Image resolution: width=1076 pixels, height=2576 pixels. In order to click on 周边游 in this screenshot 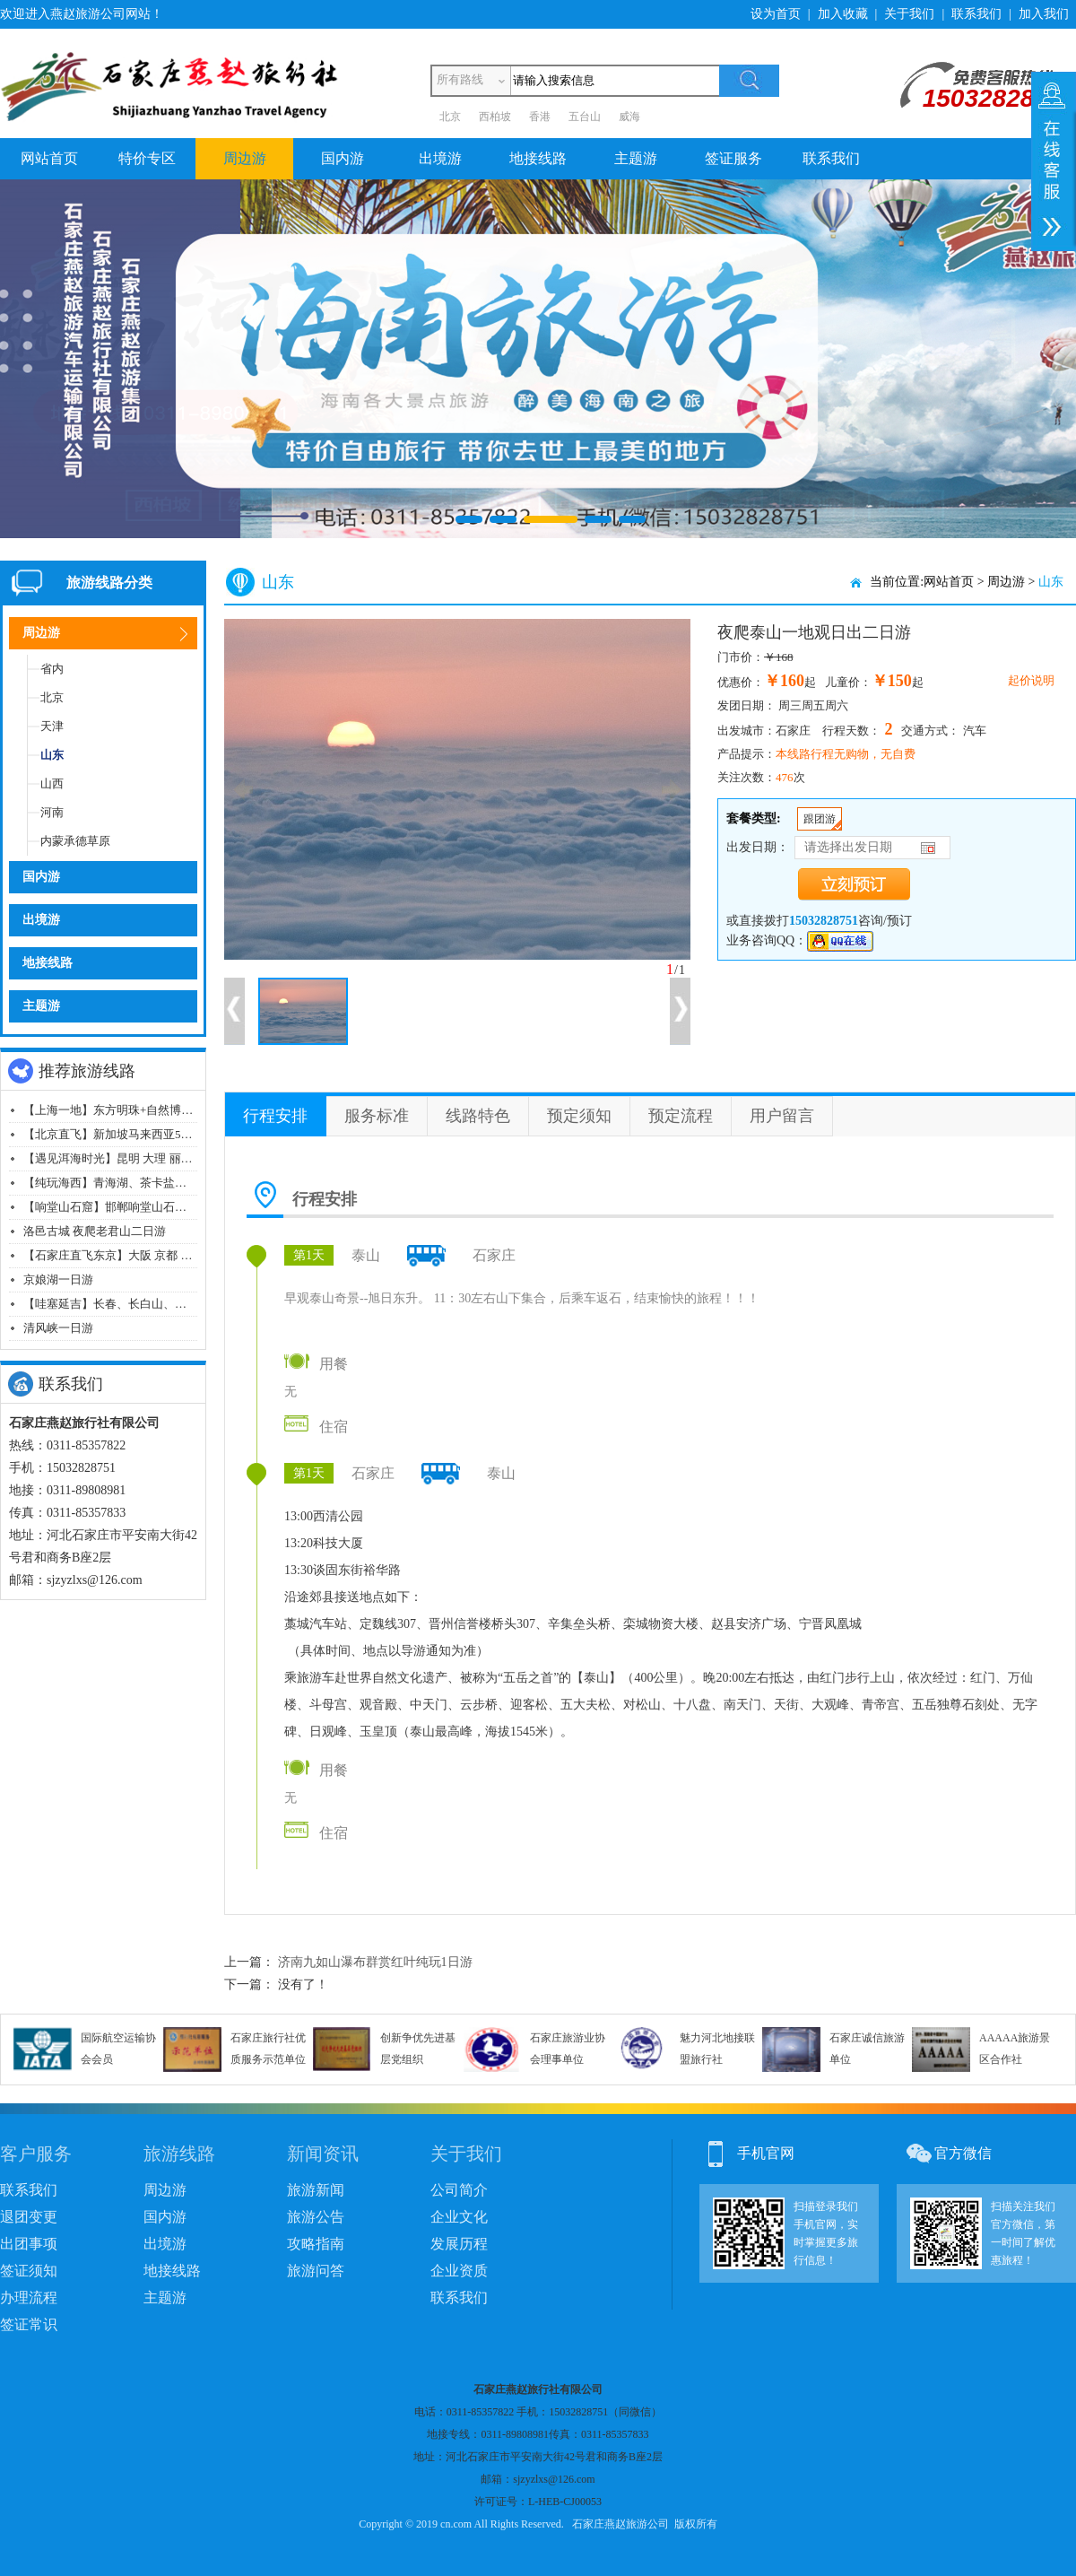, I will do `click(244, 158)`.